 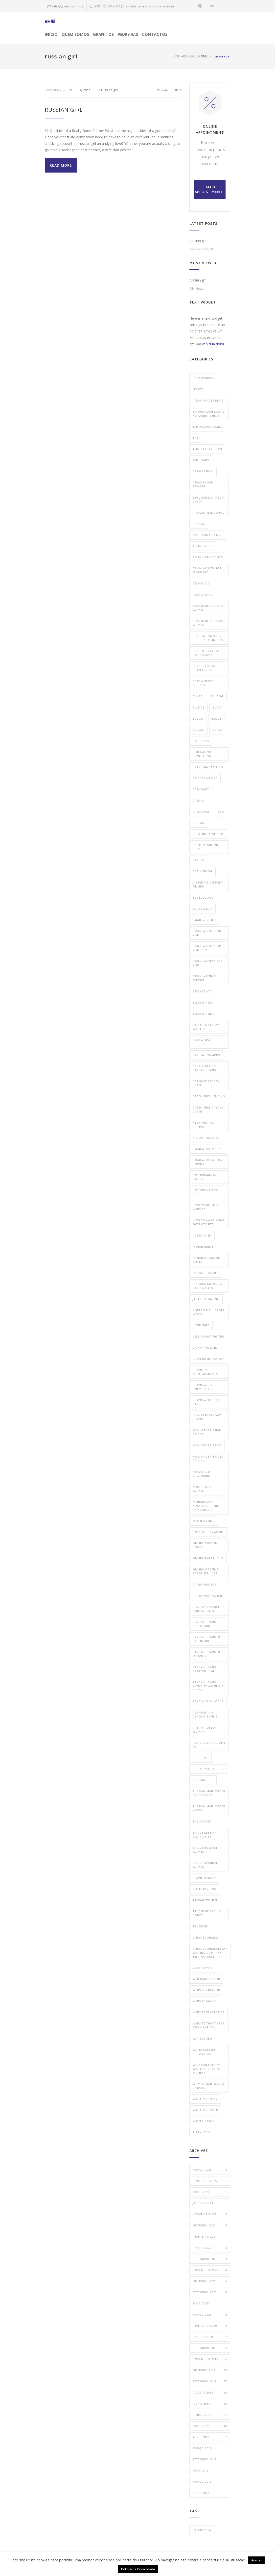 I want to click on rusian mail order, so click(x=208, y=1769).